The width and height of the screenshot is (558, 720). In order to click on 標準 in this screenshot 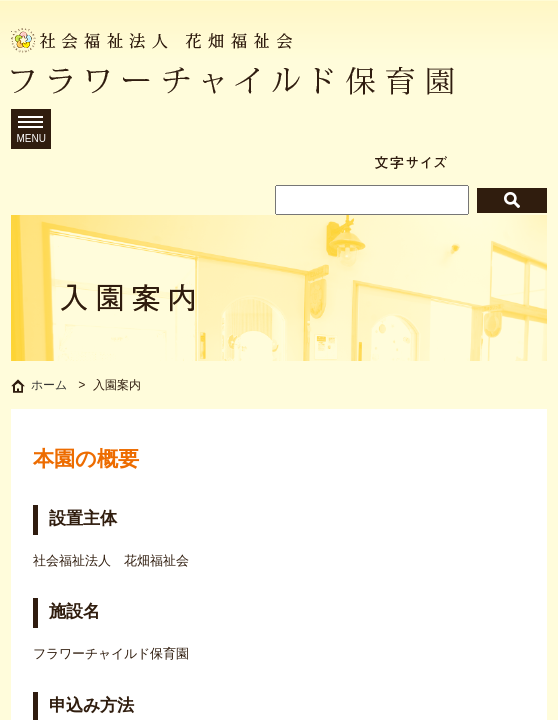, I will do `click(477, 162)`.